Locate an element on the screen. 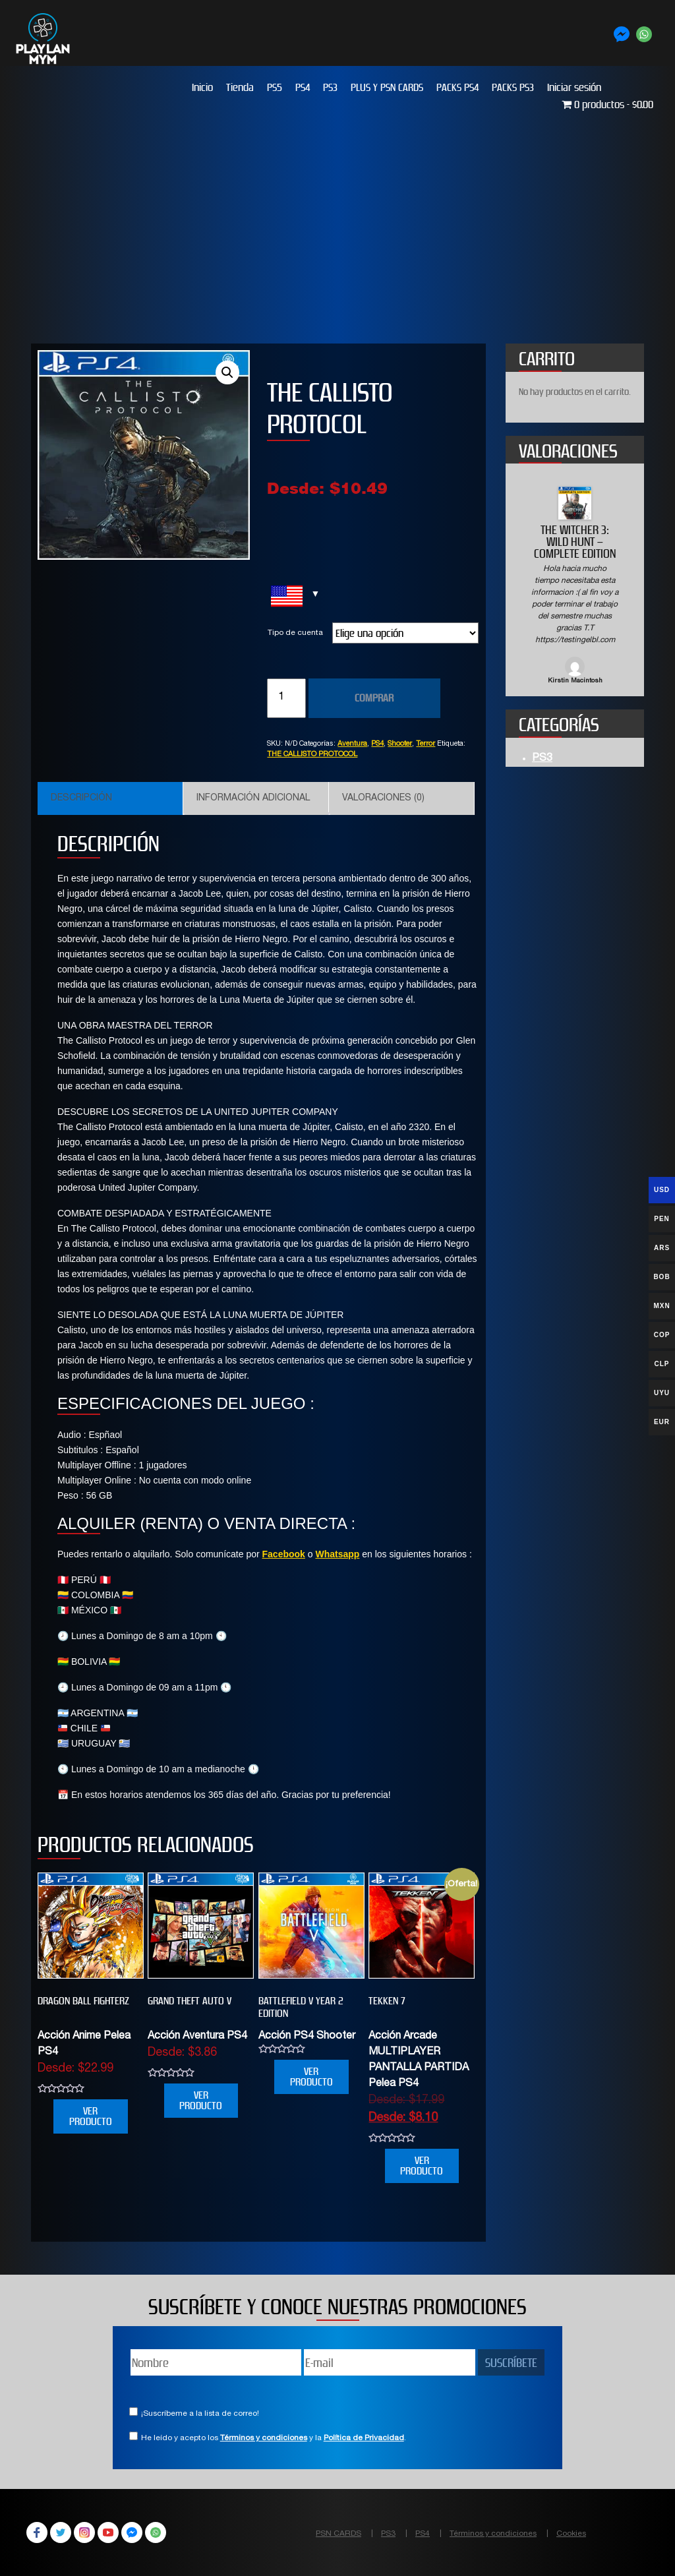 Image resolution: width=675 pixels, height=2576 pixels. PLUS Y PSN CARDS is located at coordinates (387, 87).